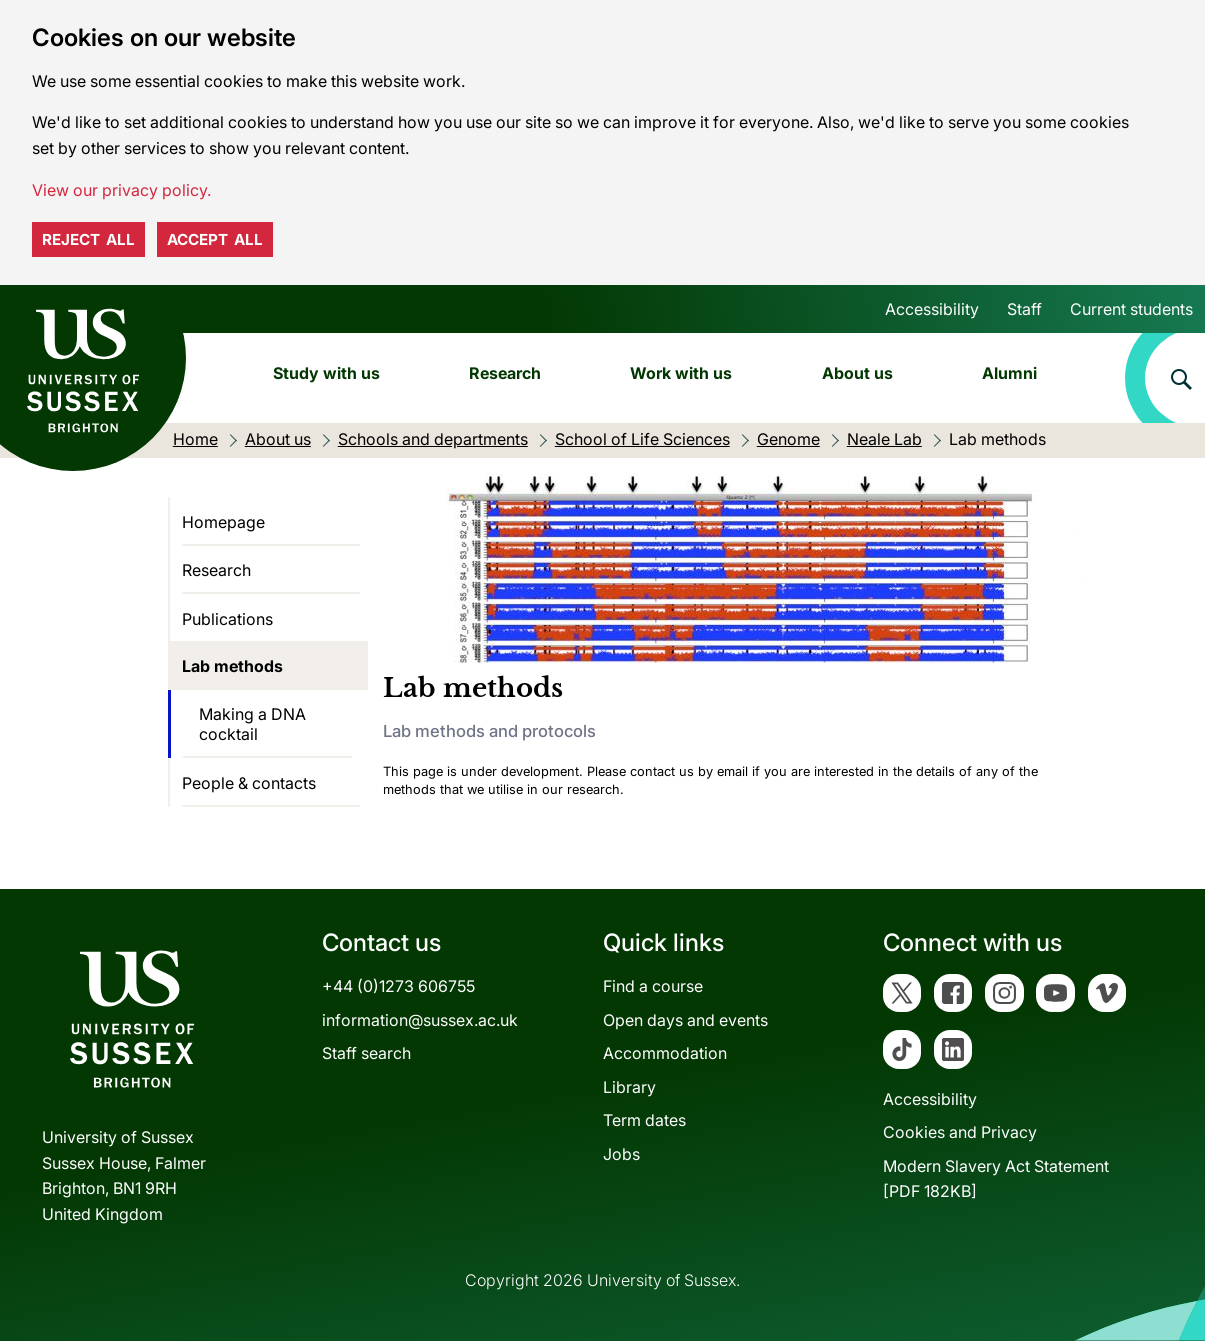 This screenshot has width=1205, height=1341. I want to click on Term dates, so click(644, 1120).